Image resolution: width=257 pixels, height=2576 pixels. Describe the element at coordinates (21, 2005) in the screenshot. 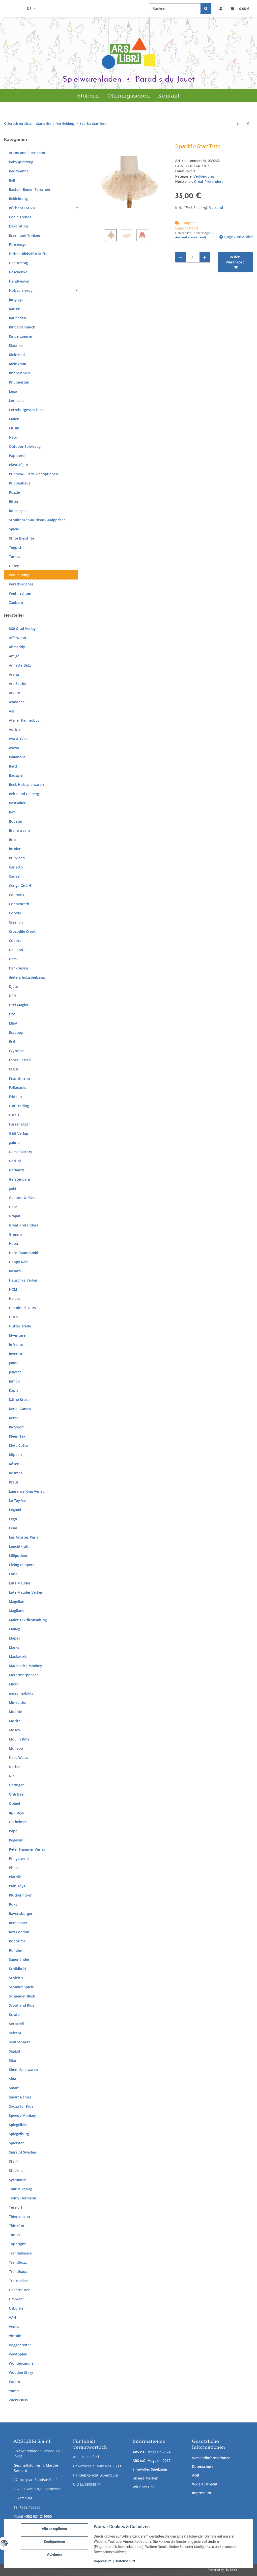

I see `Scoot and Ride` at that location.